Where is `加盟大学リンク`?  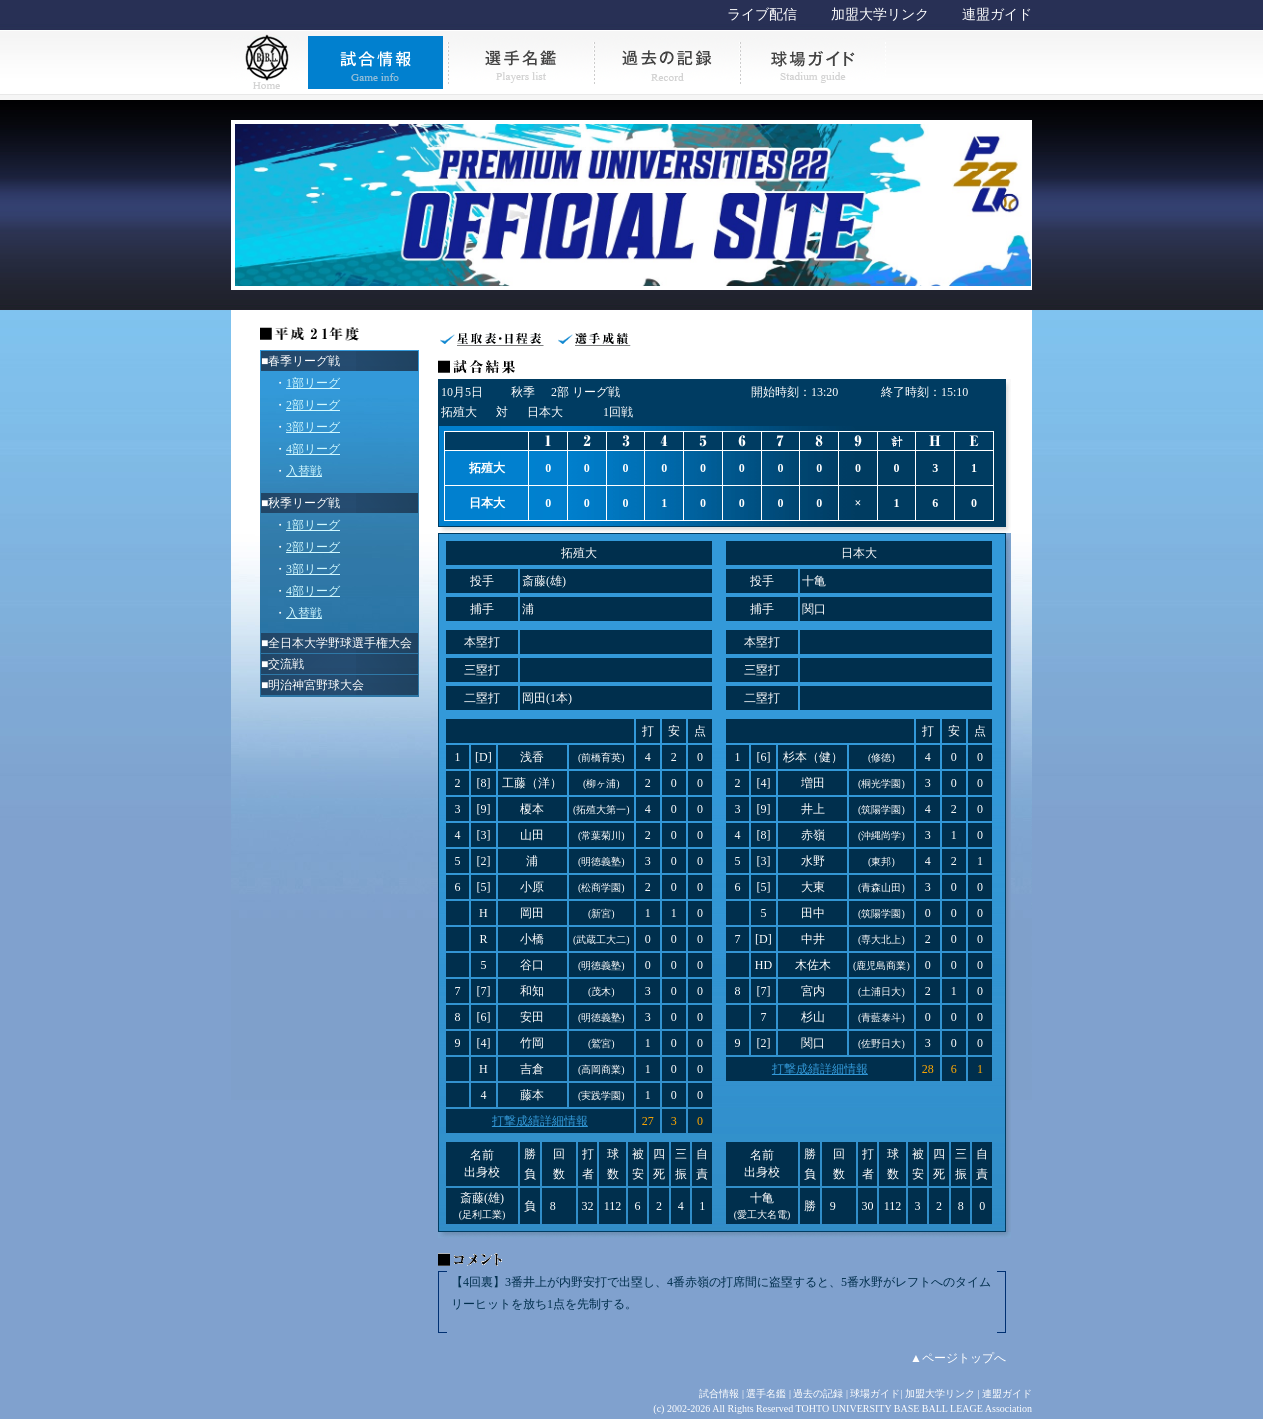
加盟大学リンク is located at coordinates (880, 14).